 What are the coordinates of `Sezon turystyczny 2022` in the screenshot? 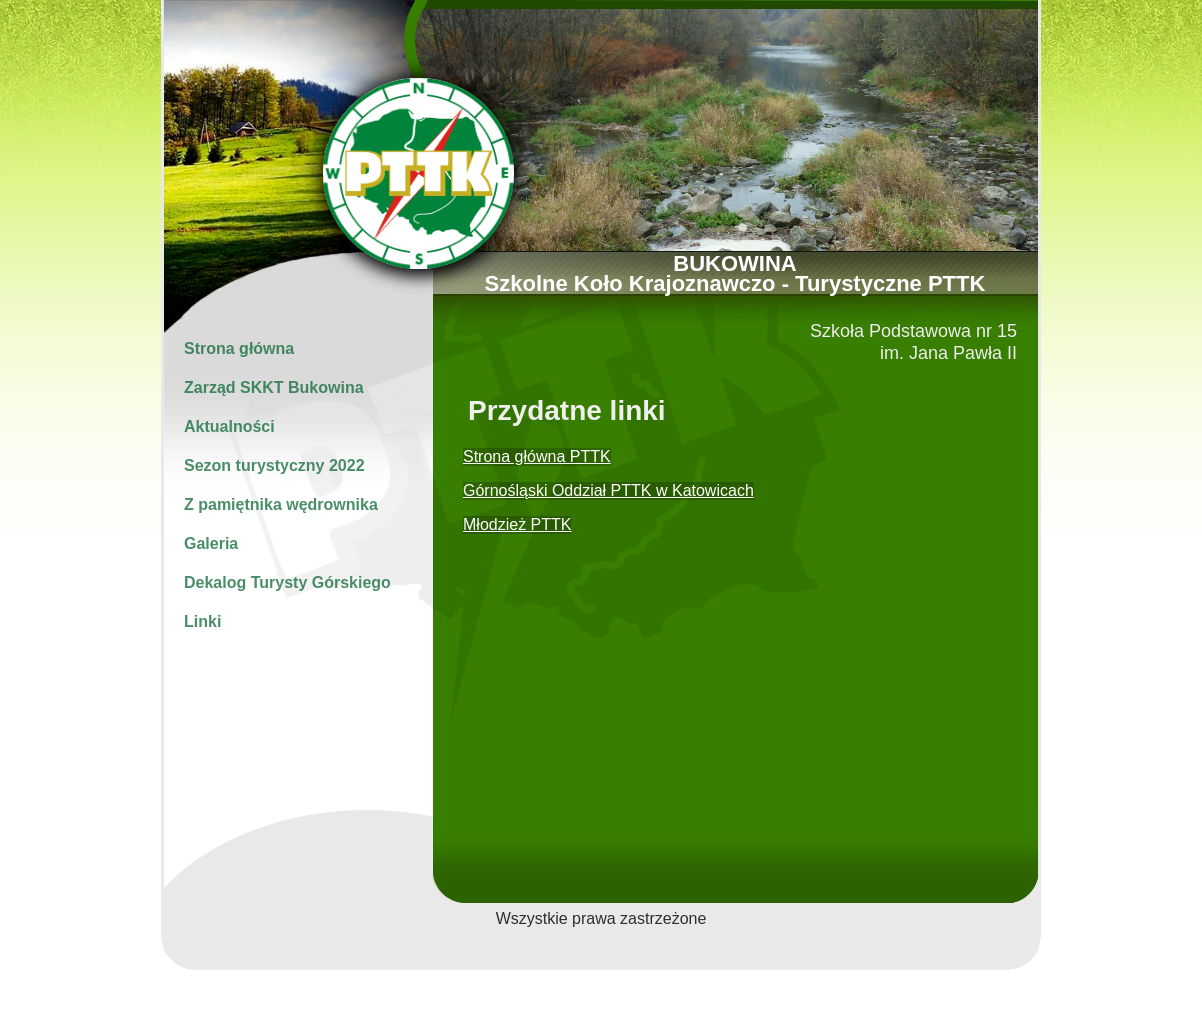 It's located at (274, 465).